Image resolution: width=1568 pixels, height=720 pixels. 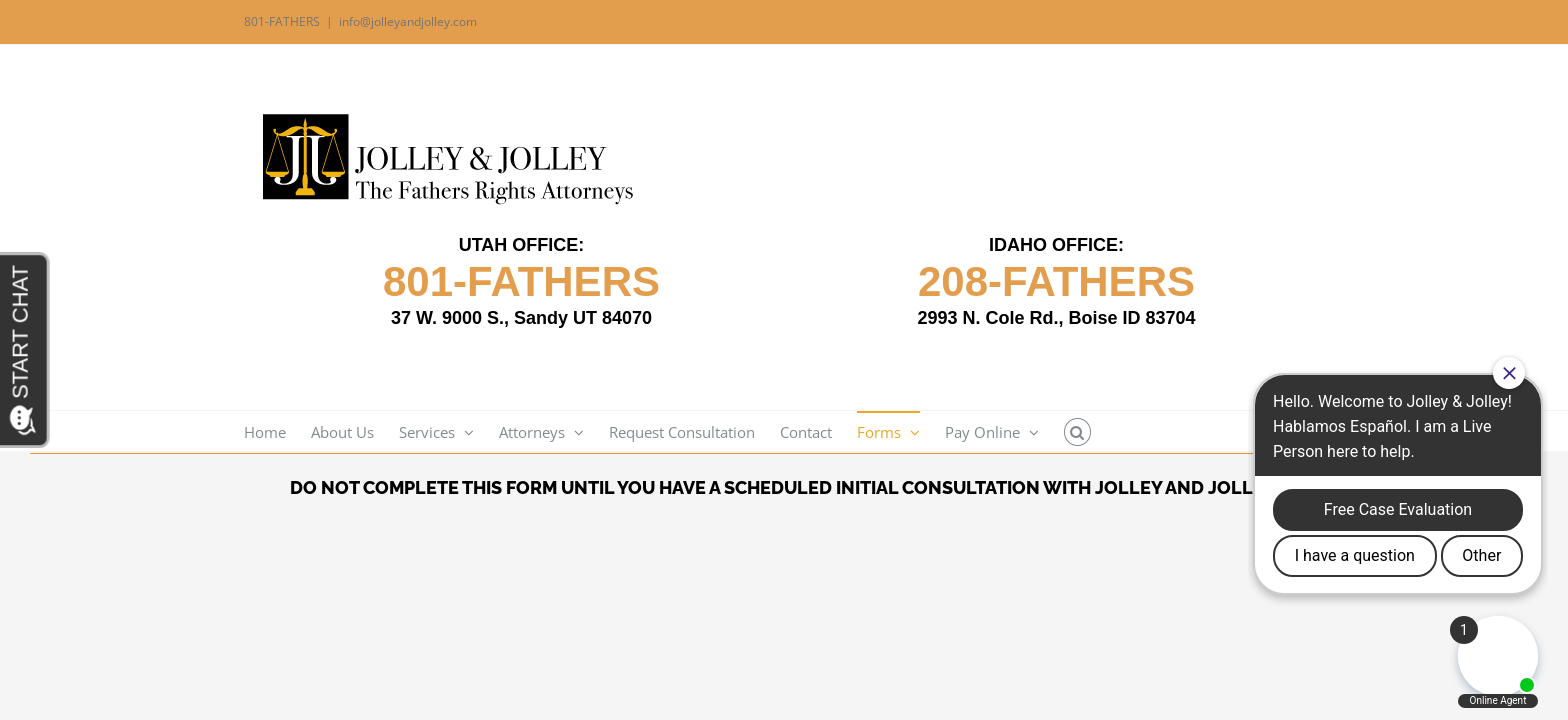 What do you see at coordinates (521, 318) in the screenshot?
I see `37 W. 9000 S., Sandy UT 84070` at bounding box center [521, 318].